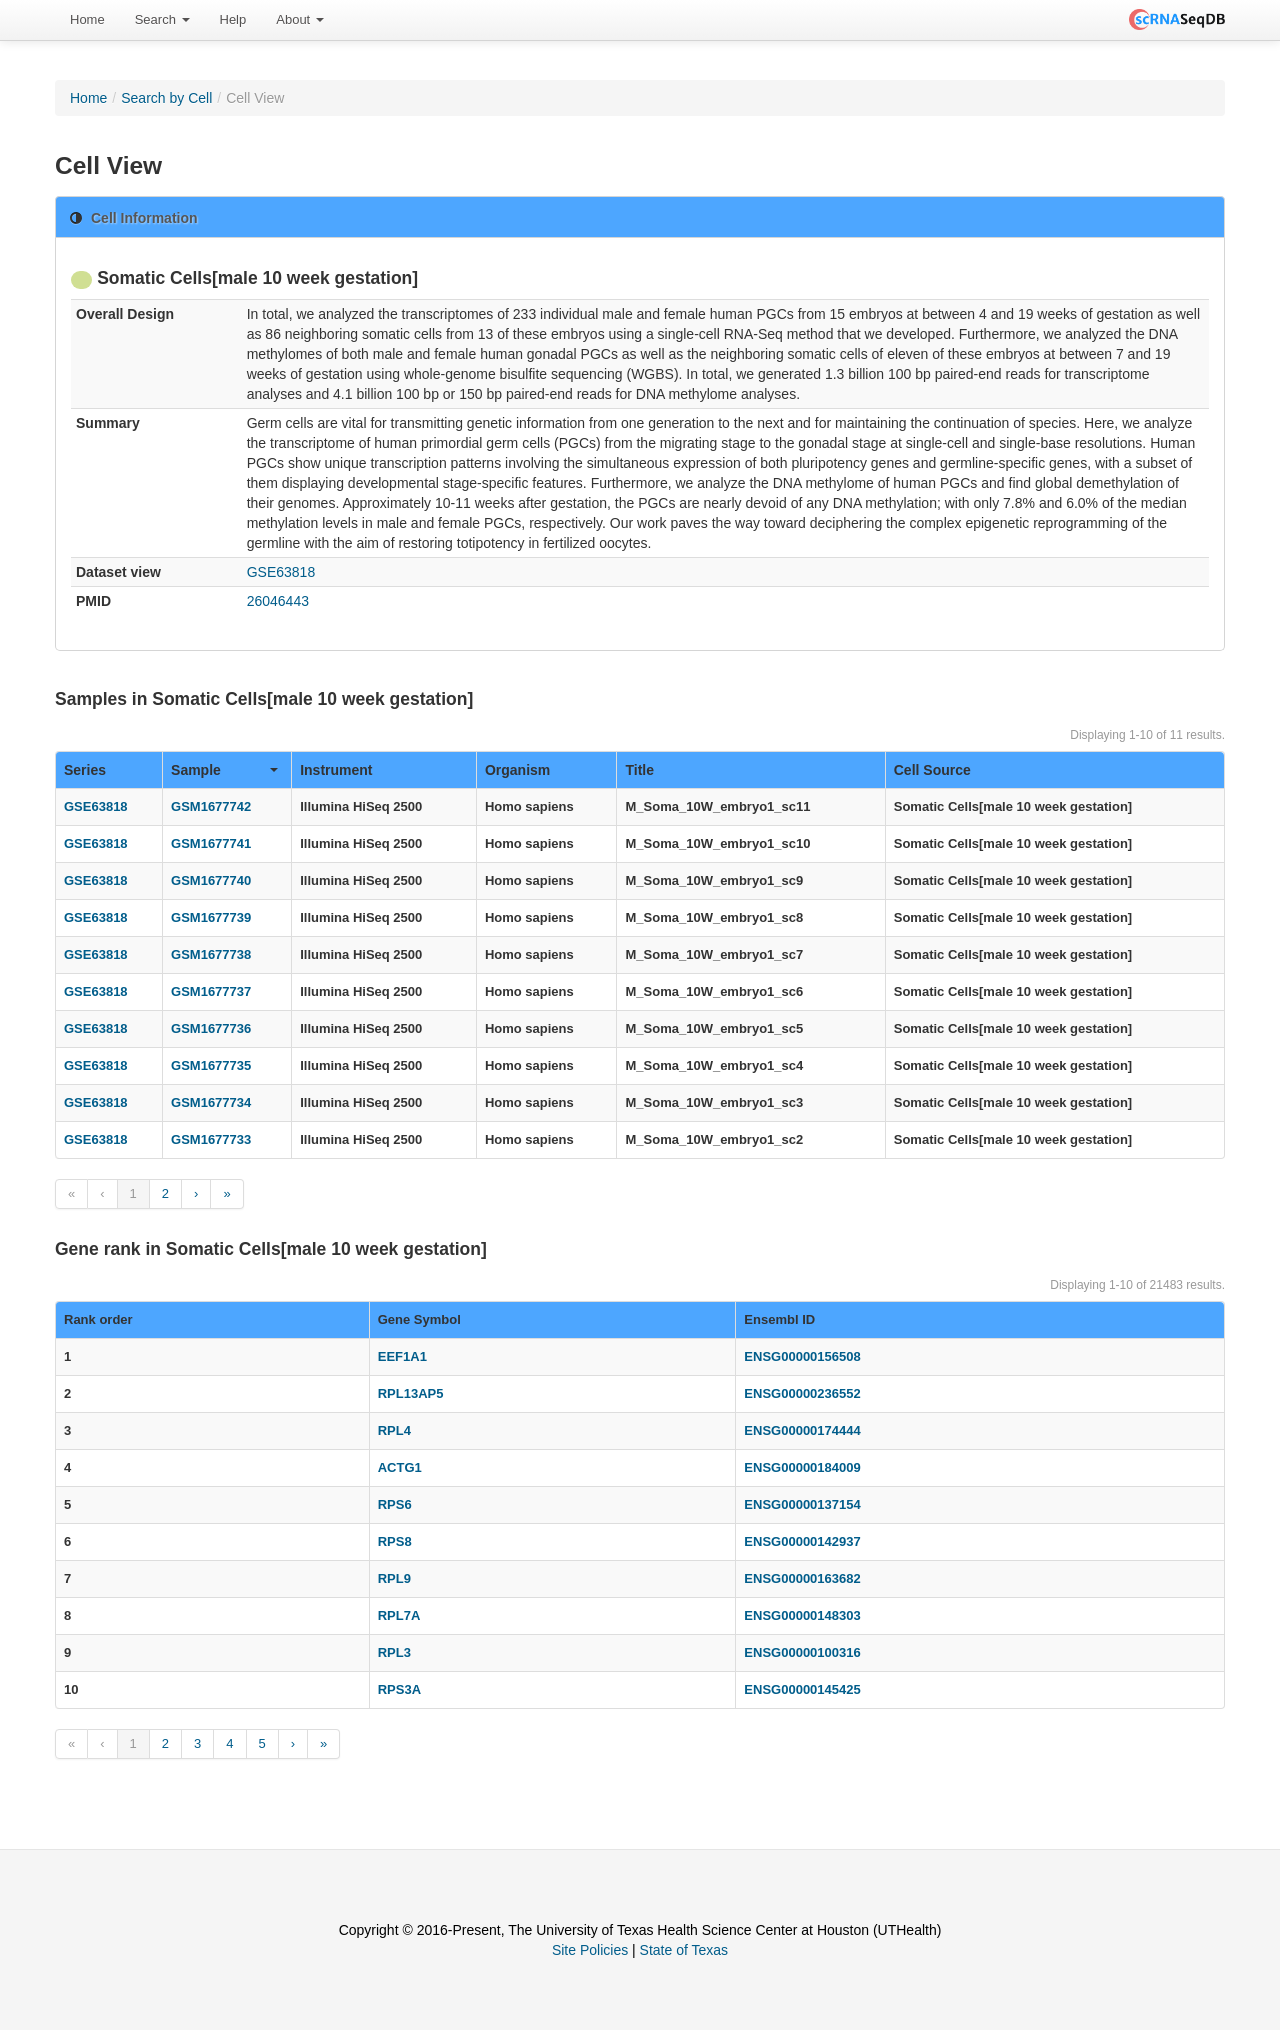  Describe the element at coordinates (233, 19) in the screenshot. I see `Help` at that location.